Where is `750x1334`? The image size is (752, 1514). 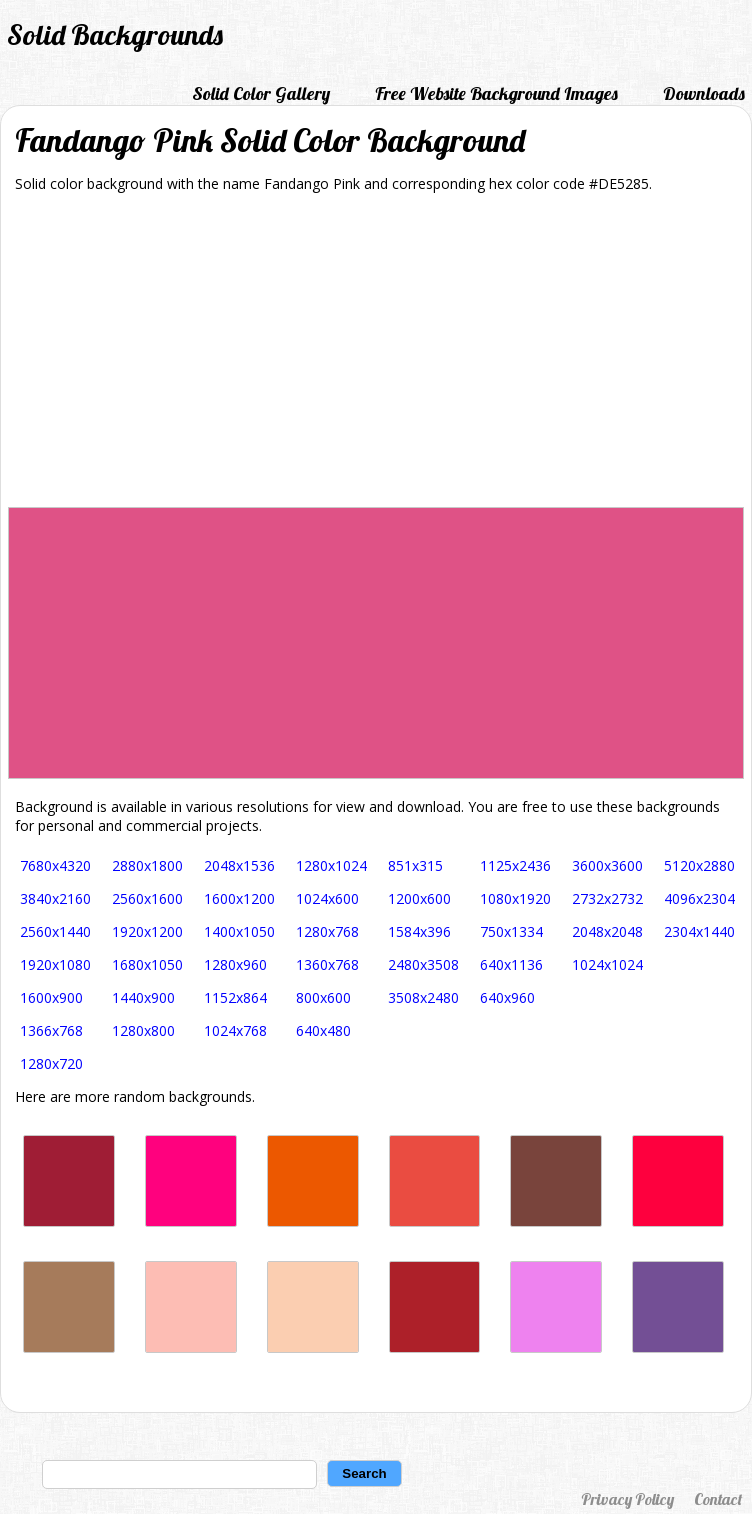 750x1334 is located at coordinates (511, 931).